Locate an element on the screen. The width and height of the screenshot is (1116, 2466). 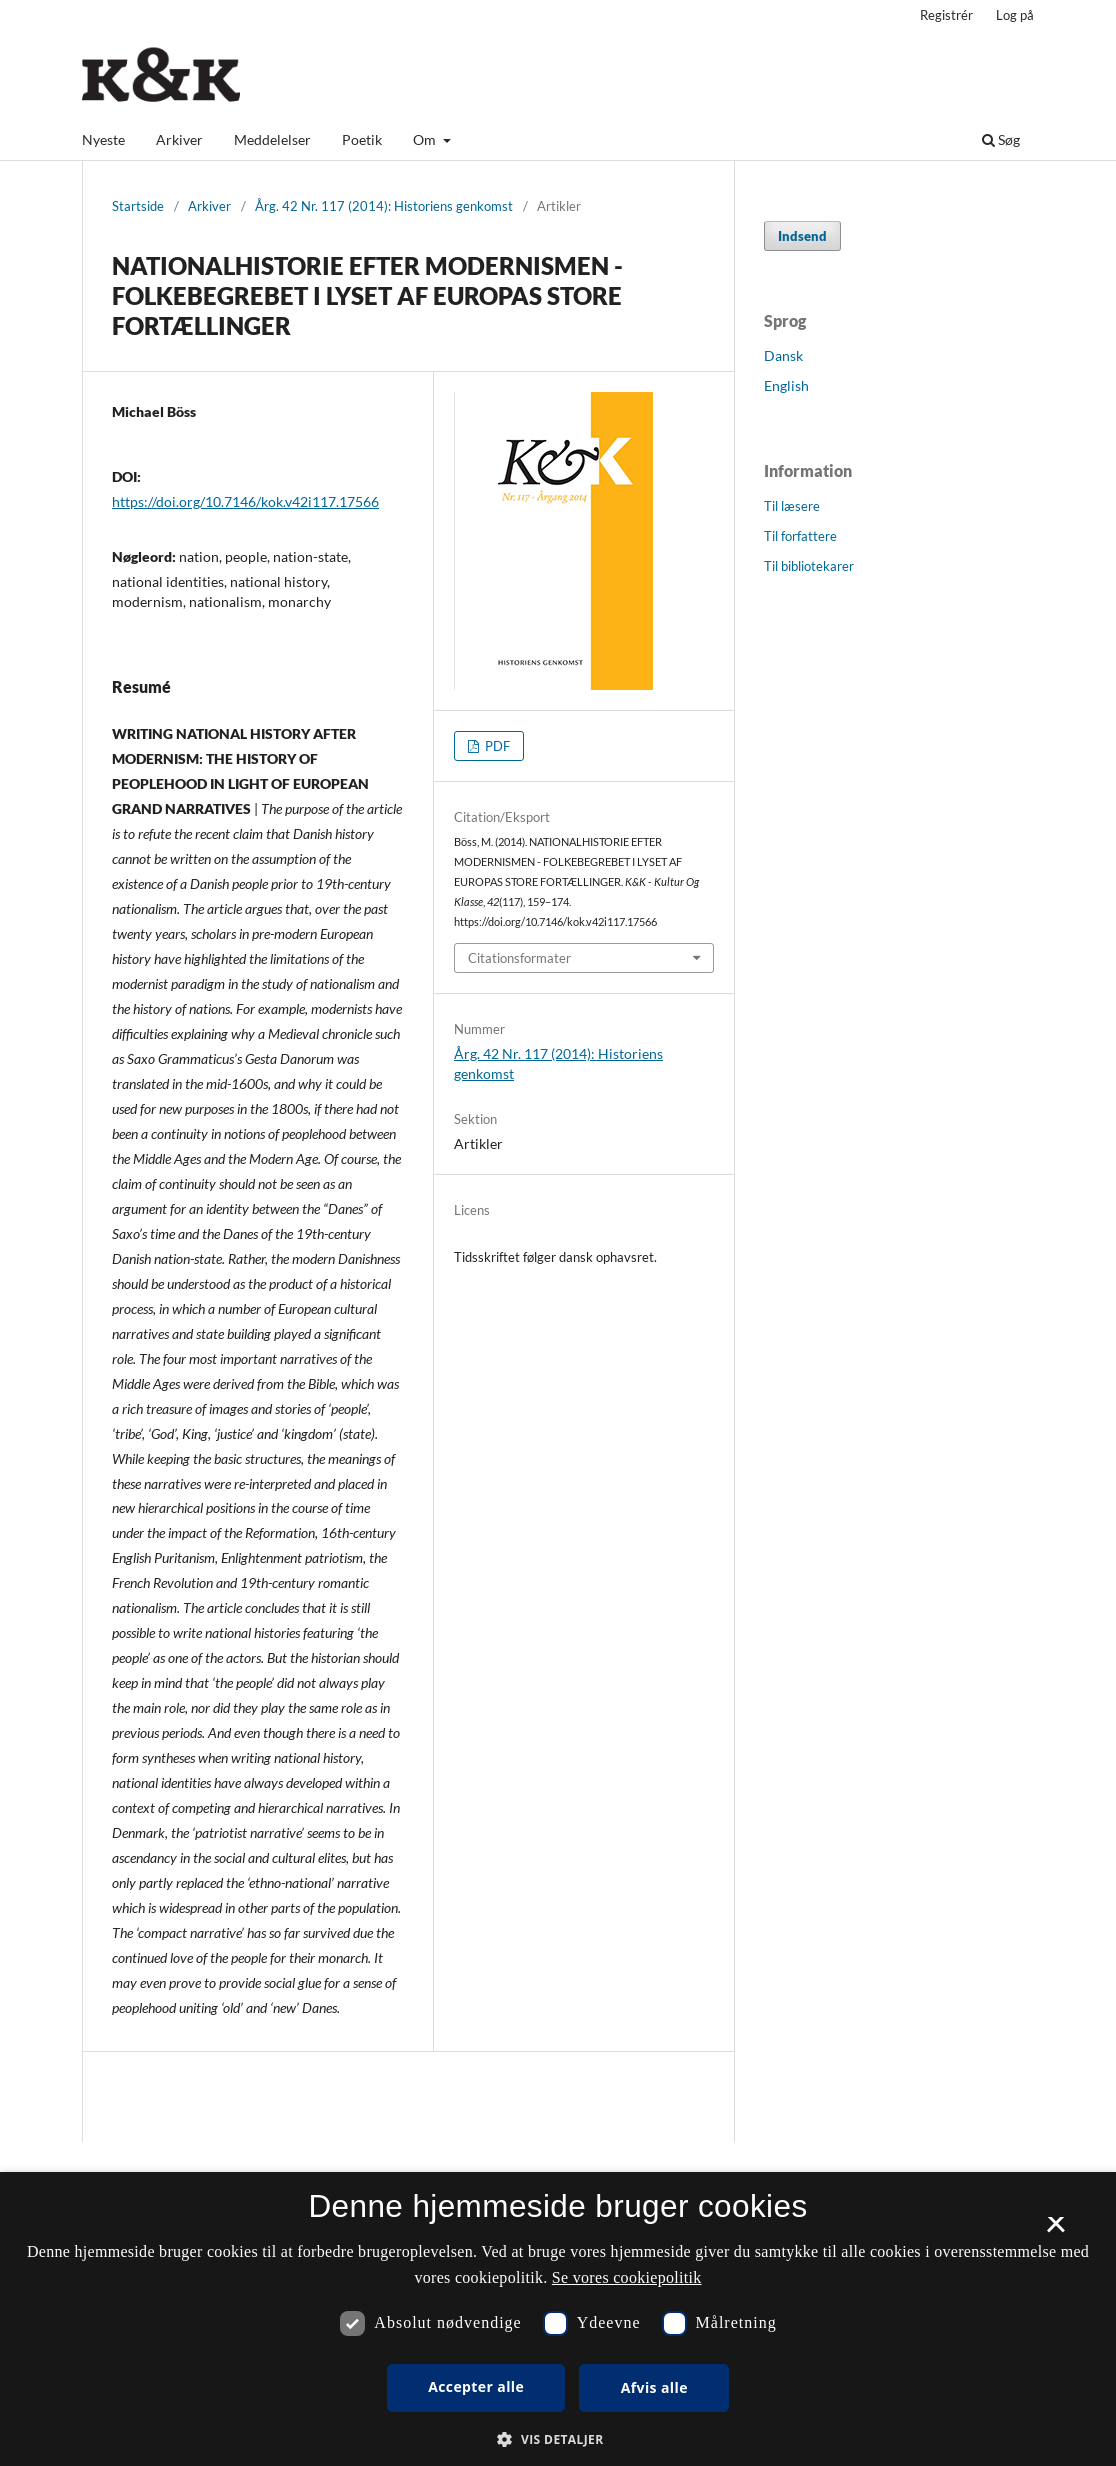
Log på is located at coordinates (1015, 15).